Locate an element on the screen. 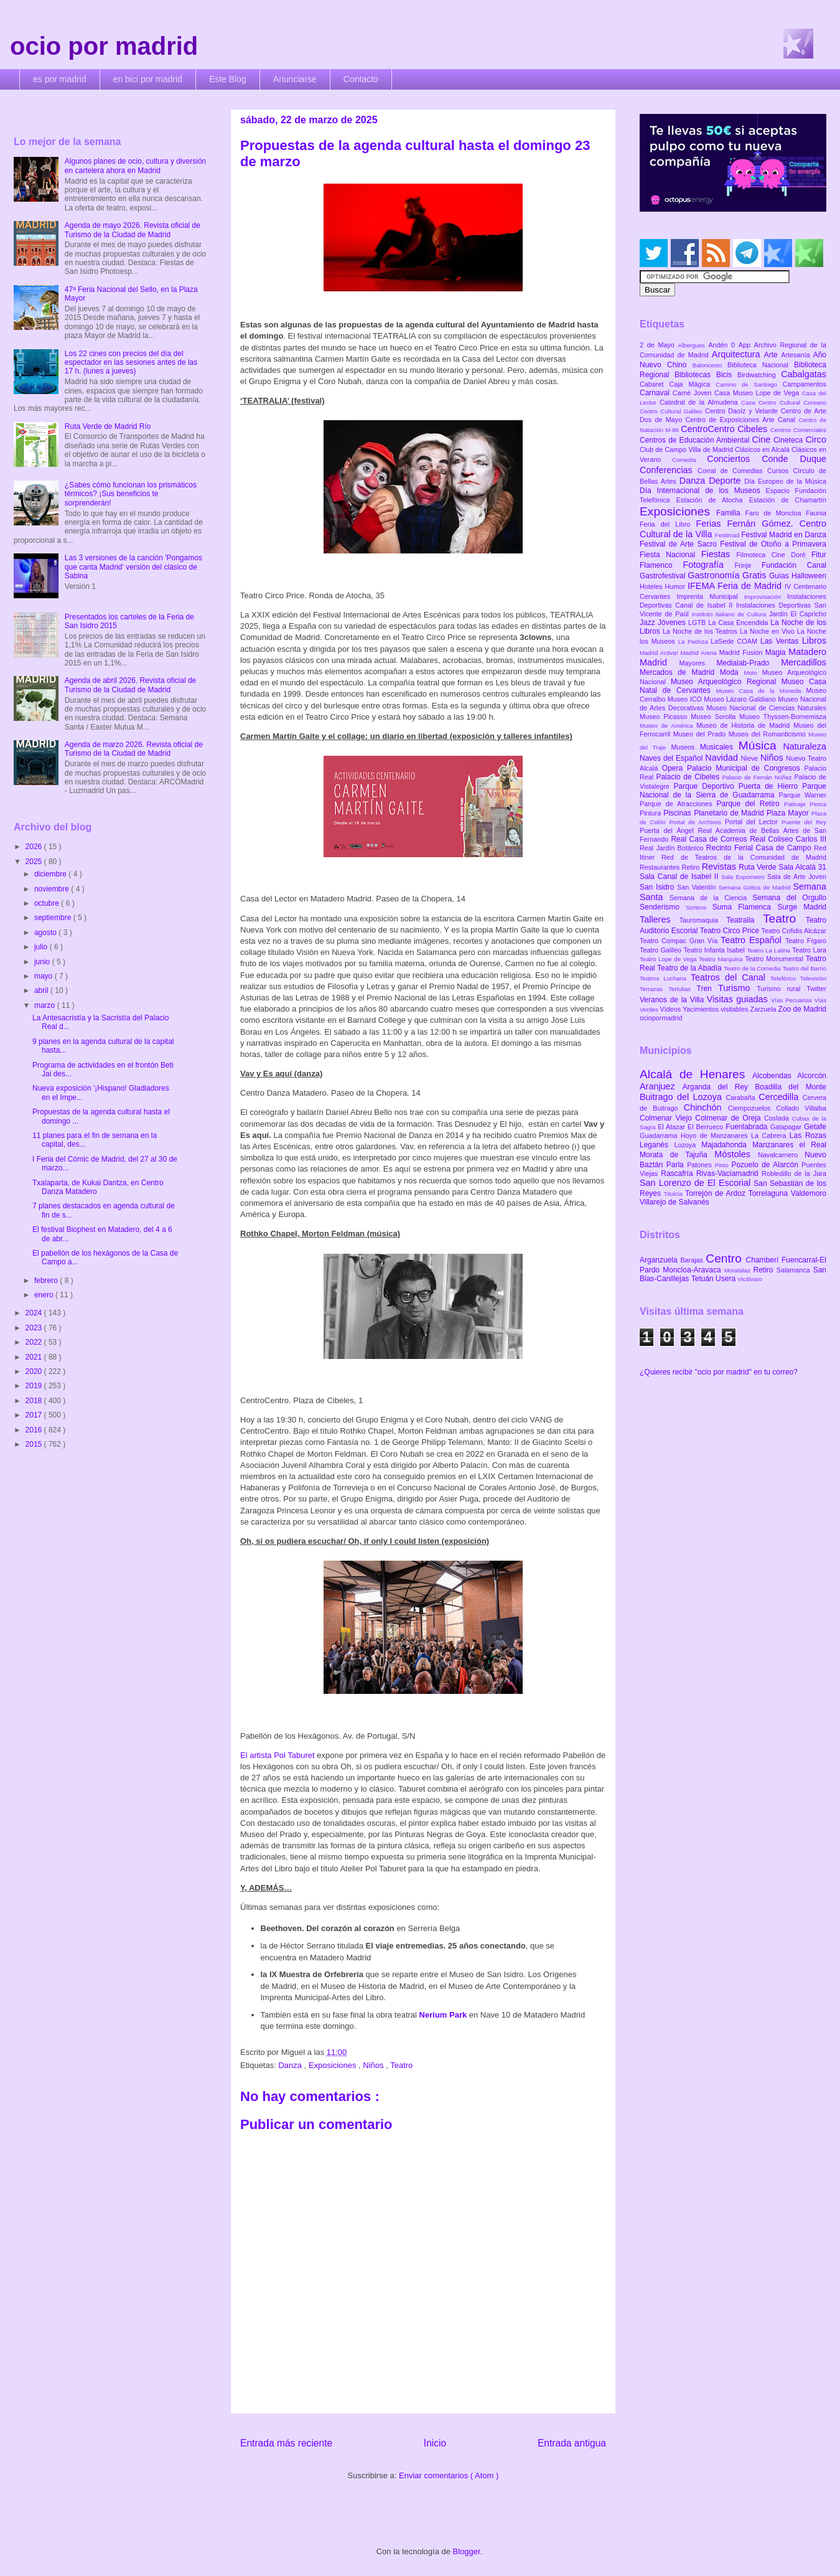 Image resolution: width=840 pixels, height=2576 pixels. Chinchón is located at coordinates (706, 1107).